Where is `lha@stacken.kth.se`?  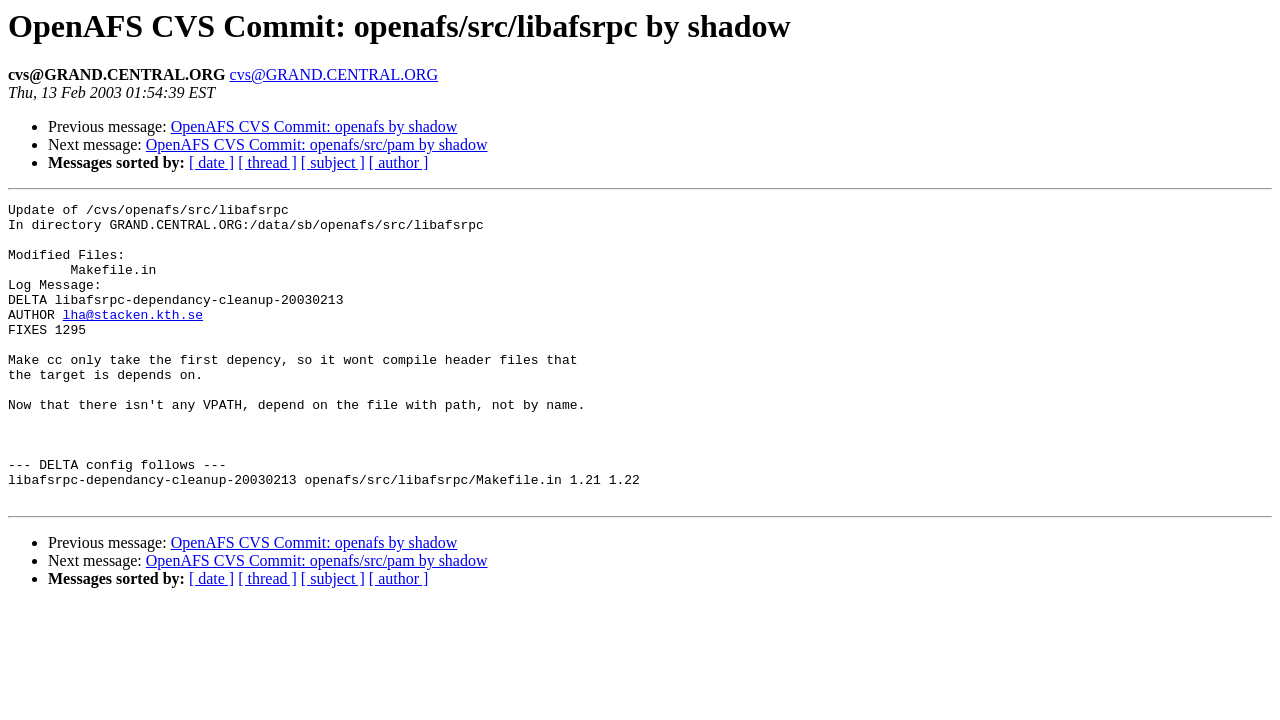 lha@stacken.kth.se is located at coordinates (133, 338).